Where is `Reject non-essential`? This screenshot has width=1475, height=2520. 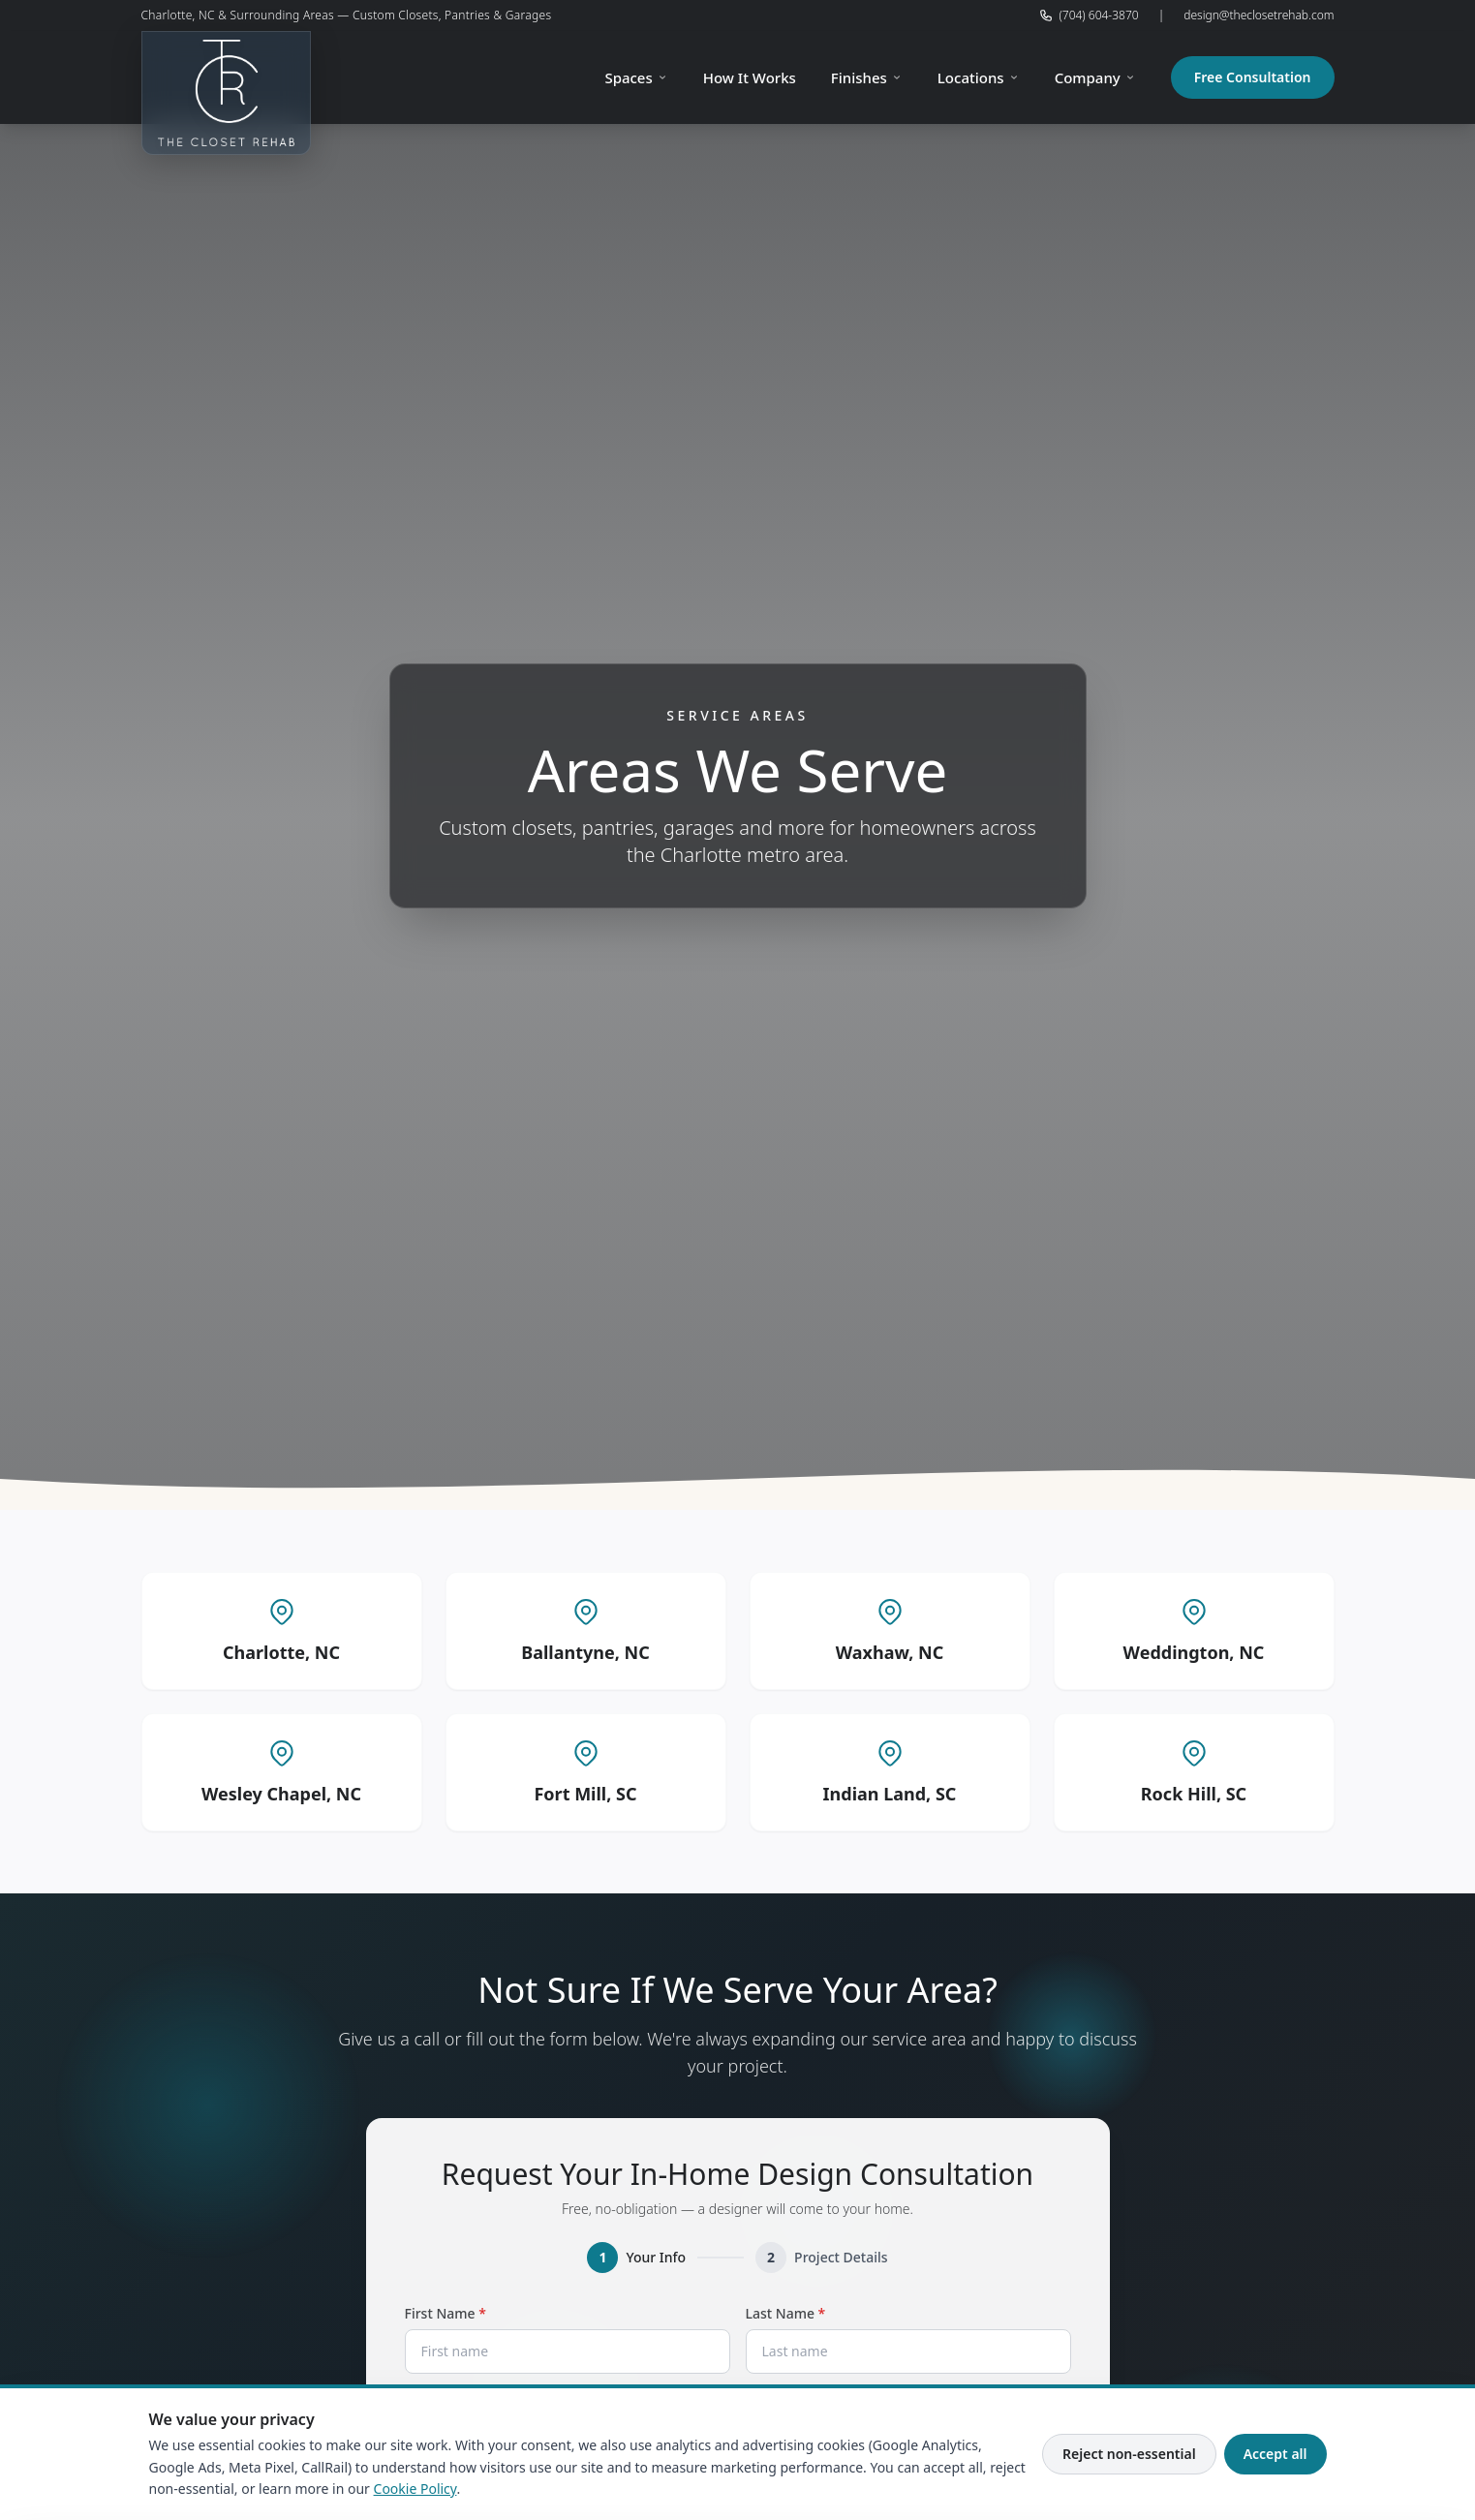
Reject non-essential is located at coordinates (1129, 2453).